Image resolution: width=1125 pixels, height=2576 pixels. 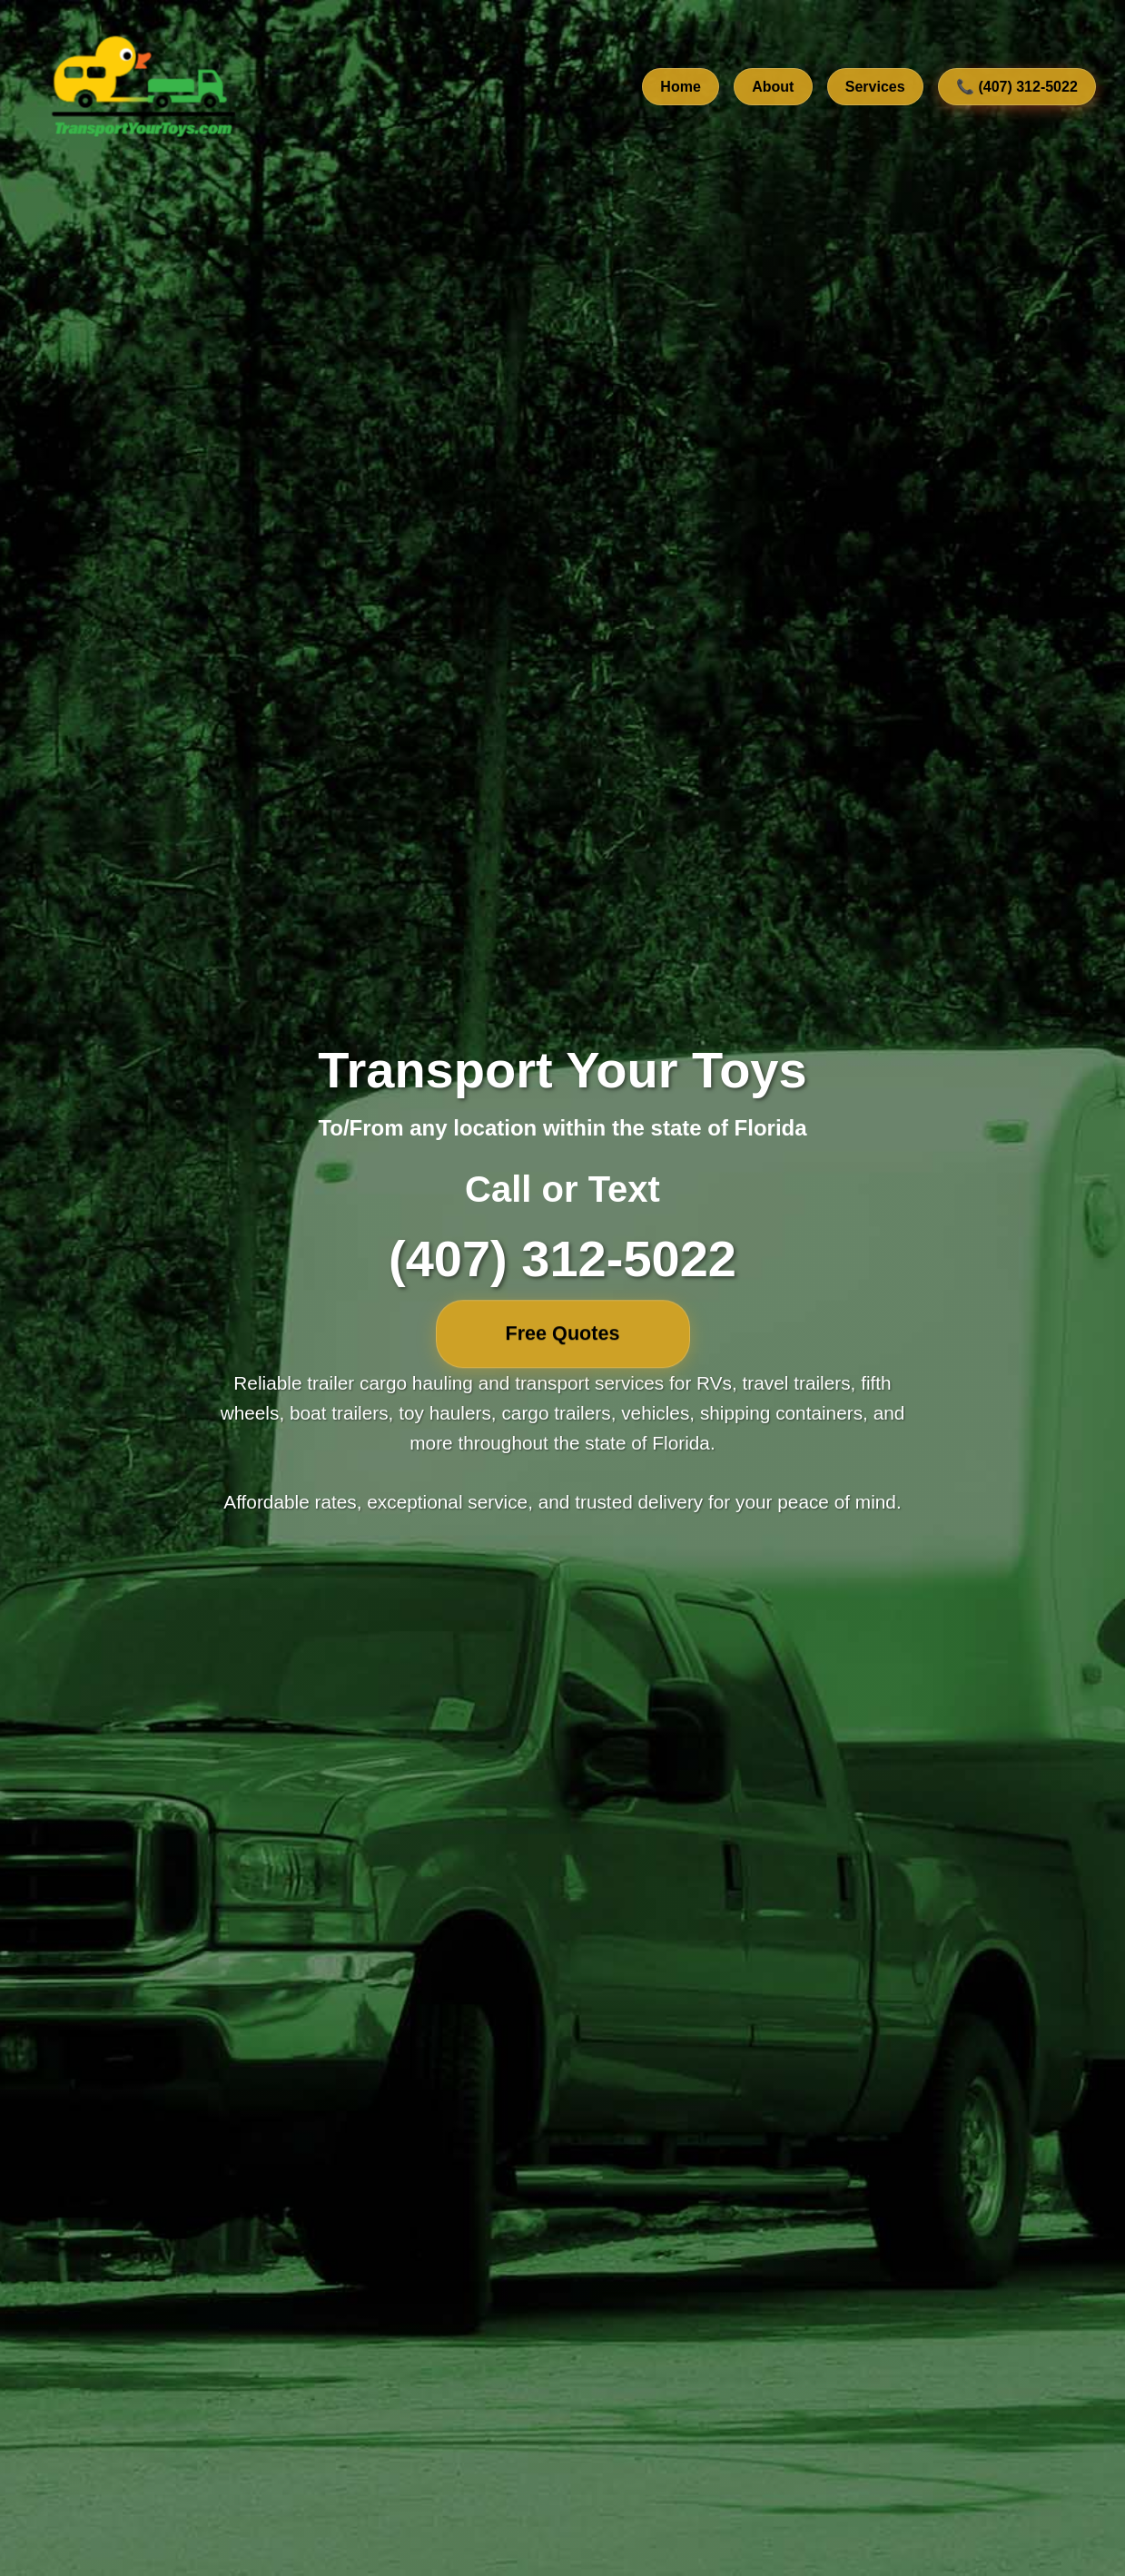 What do you see at coordinates (875, 86) in the screenshot?
I see `Services [View our transport services]` at bounding box center [875, 86].